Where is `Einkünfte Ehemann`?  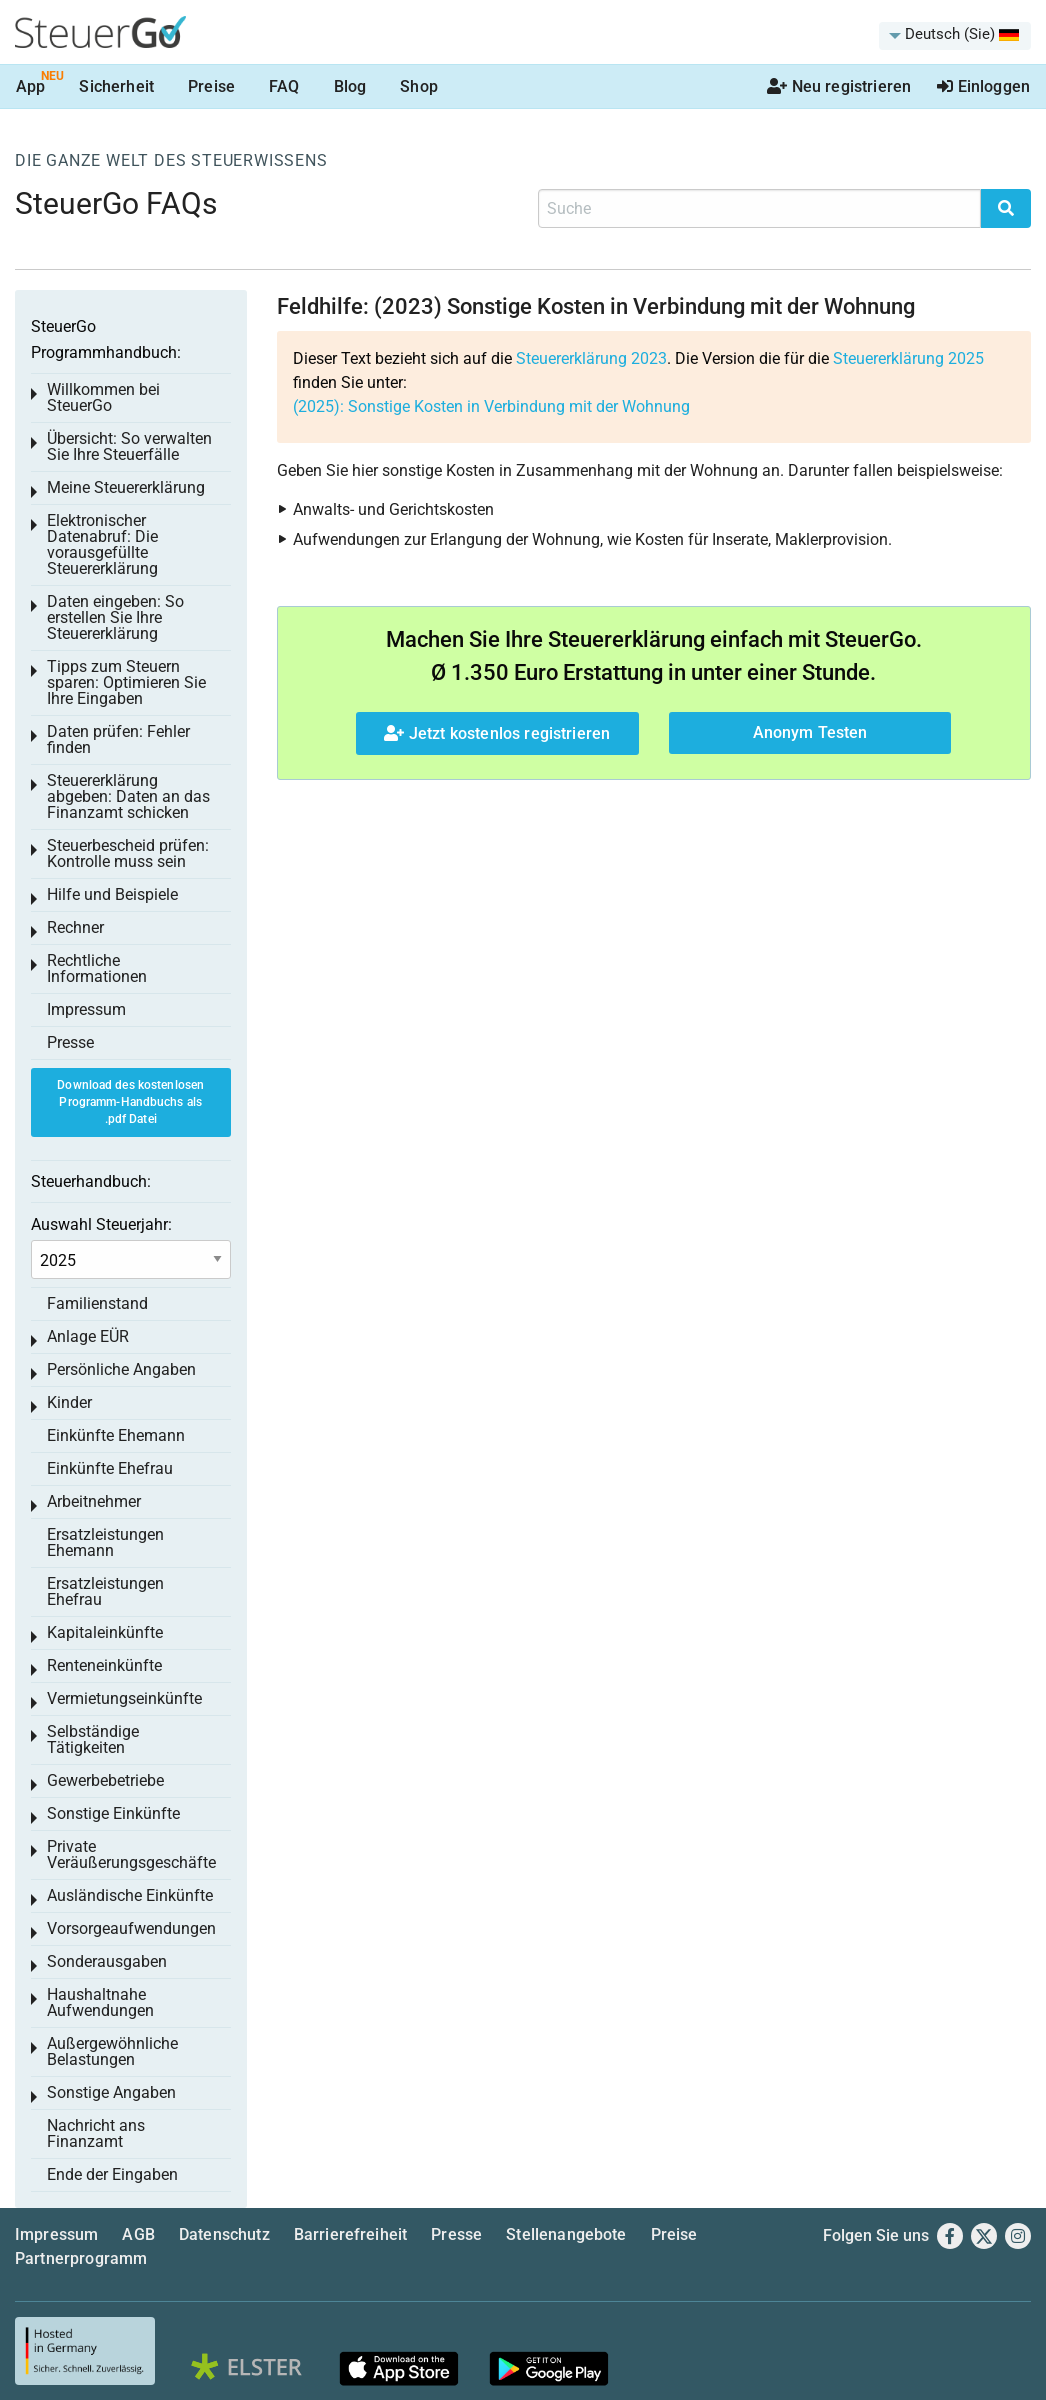
Einkünfte Ehemann is located at coordinates (116, 1435).